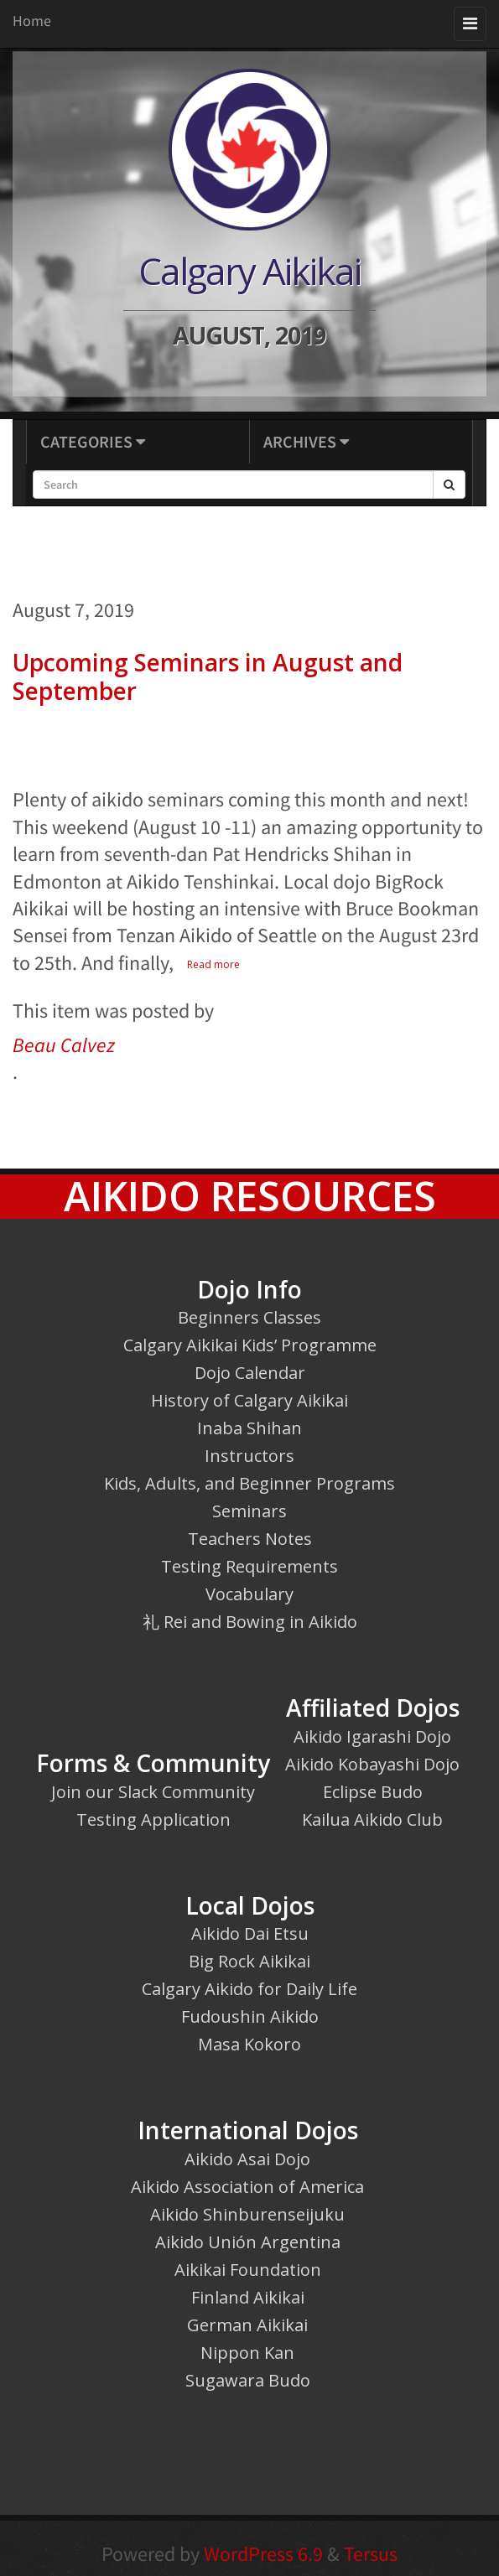  I want to click on Sugawara Budo, so click(247, 2380).